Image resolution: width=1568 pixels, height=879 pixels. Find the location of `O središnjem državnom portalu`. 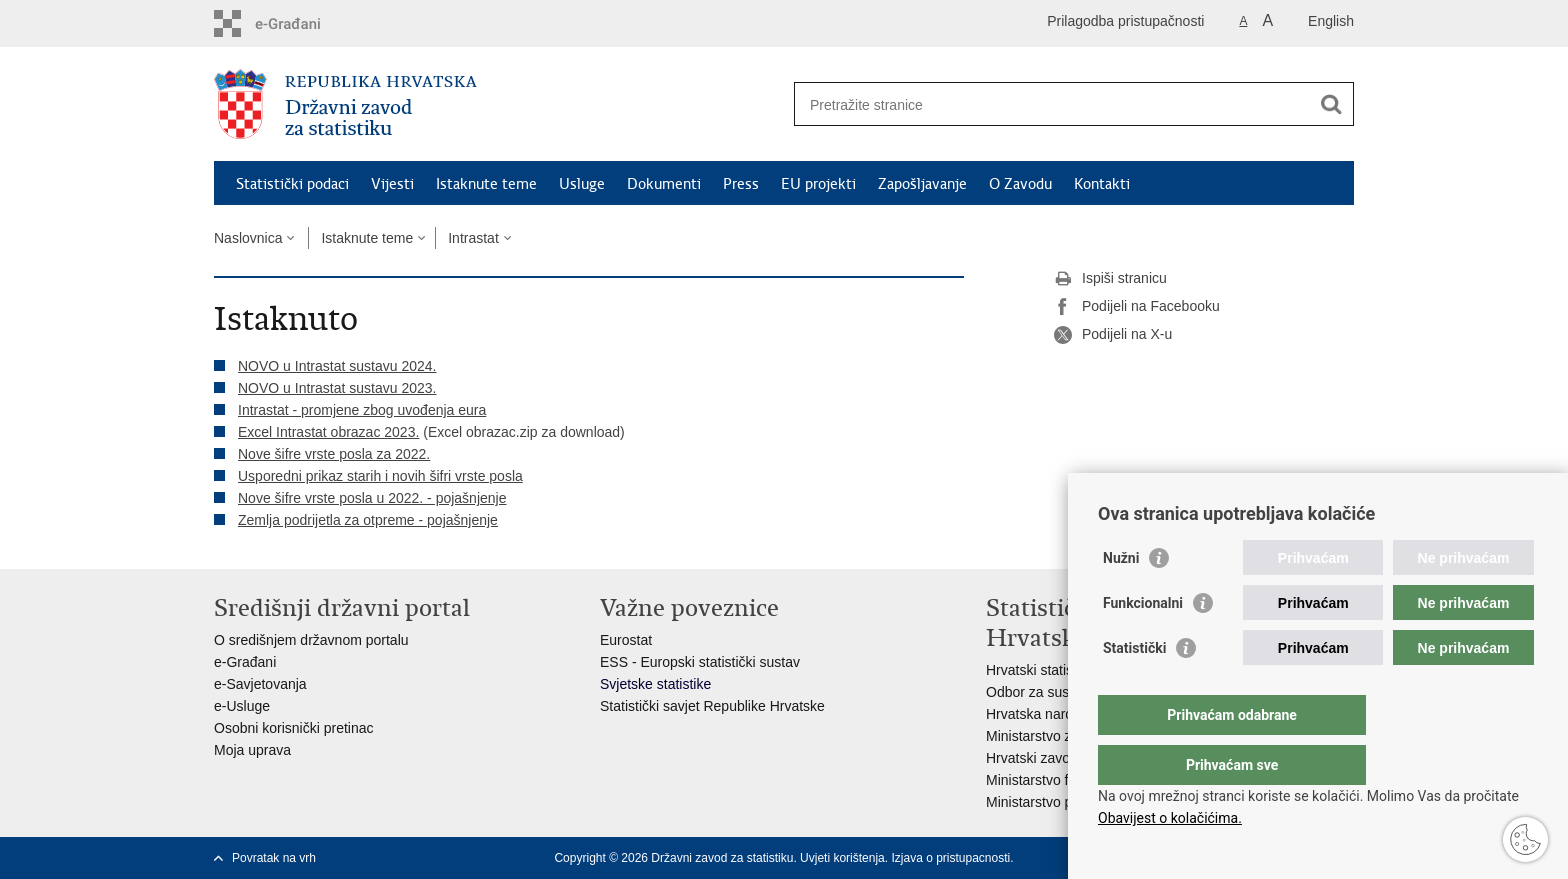

O središnjem državnom portalu is located at coordinates (311, 640).